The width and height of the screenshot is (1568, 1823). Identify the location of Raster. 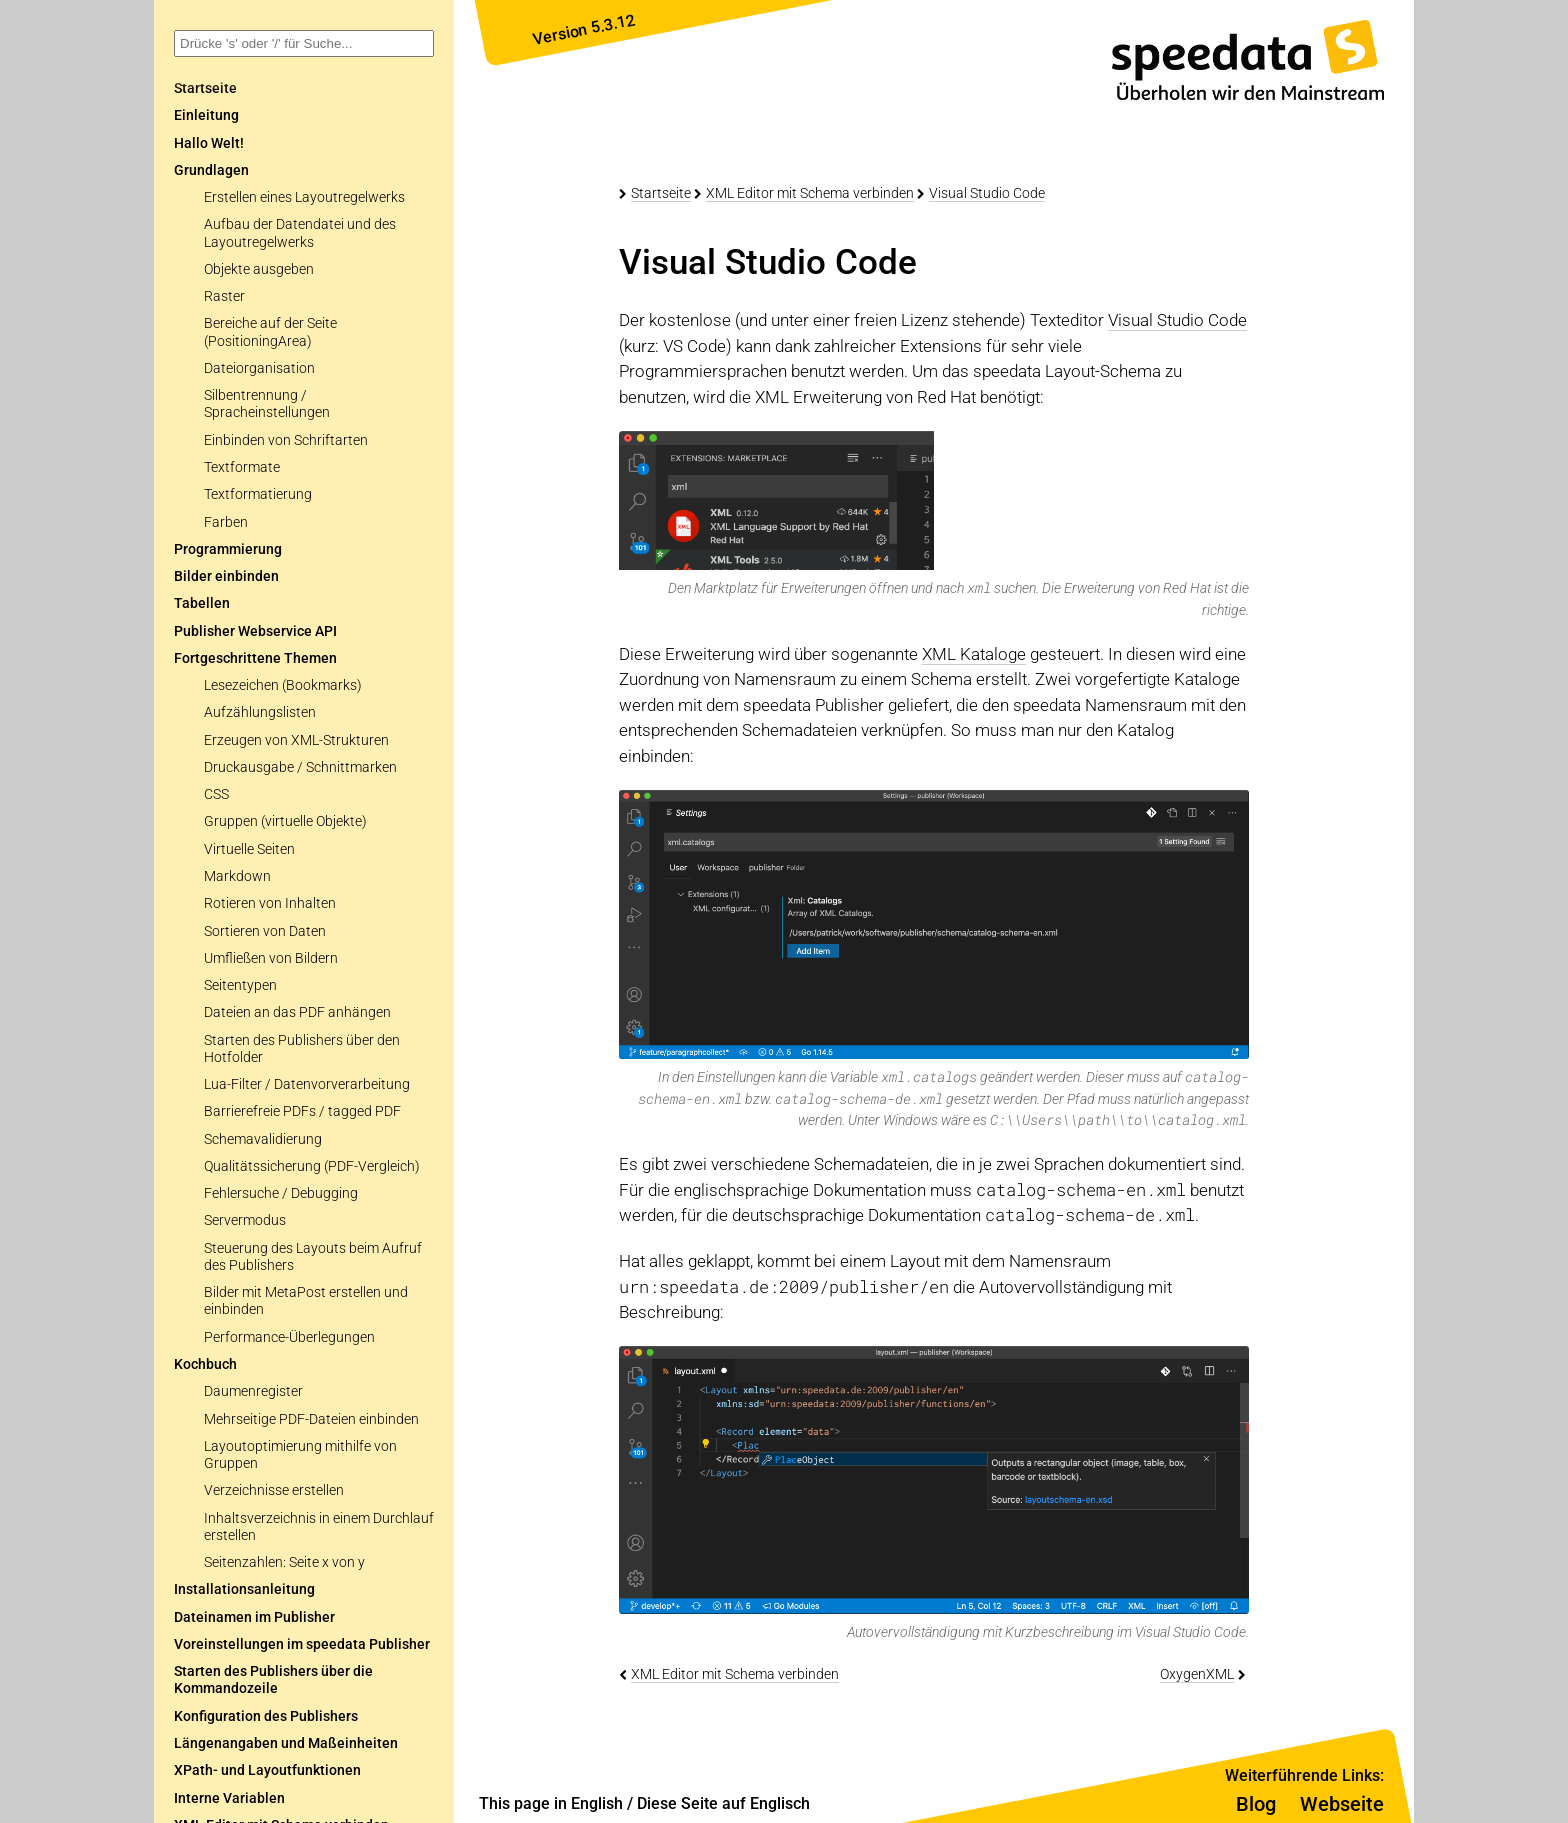
(224, 296).